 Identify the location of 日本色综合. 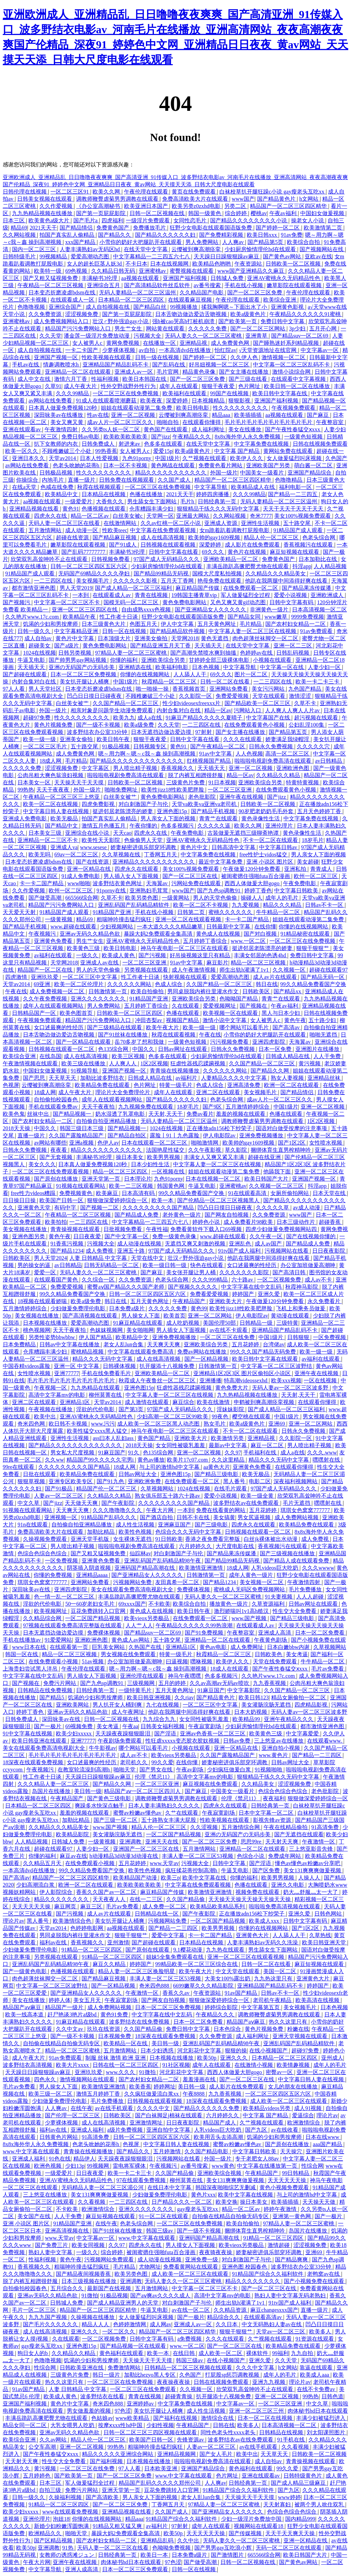
(228, 2029).